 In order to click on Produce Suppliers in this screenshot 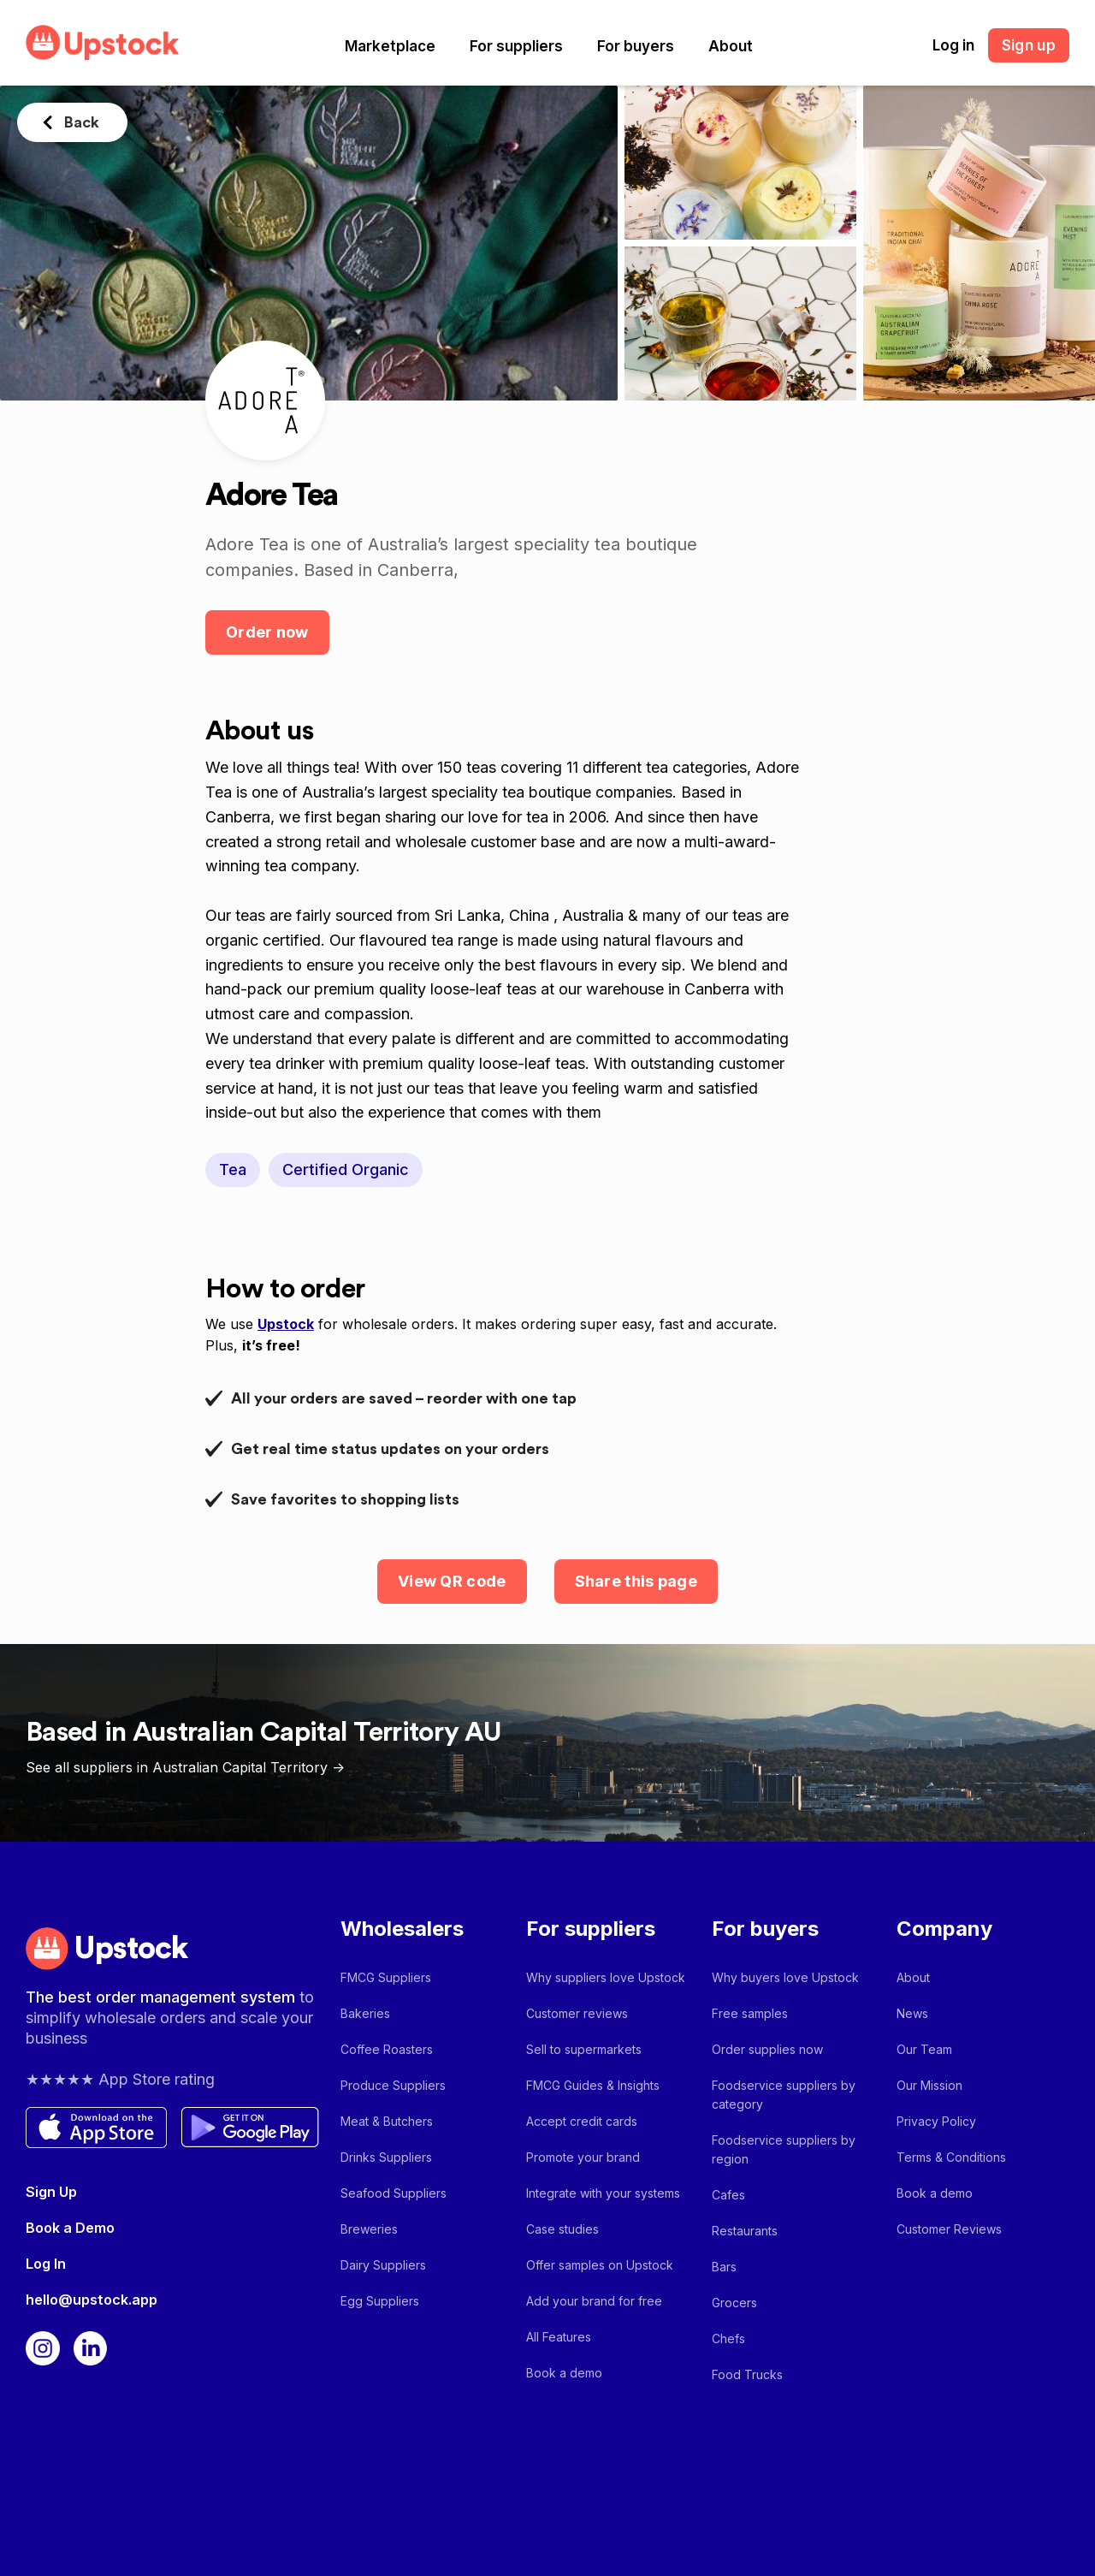, I will do `click(393, 2085)`.